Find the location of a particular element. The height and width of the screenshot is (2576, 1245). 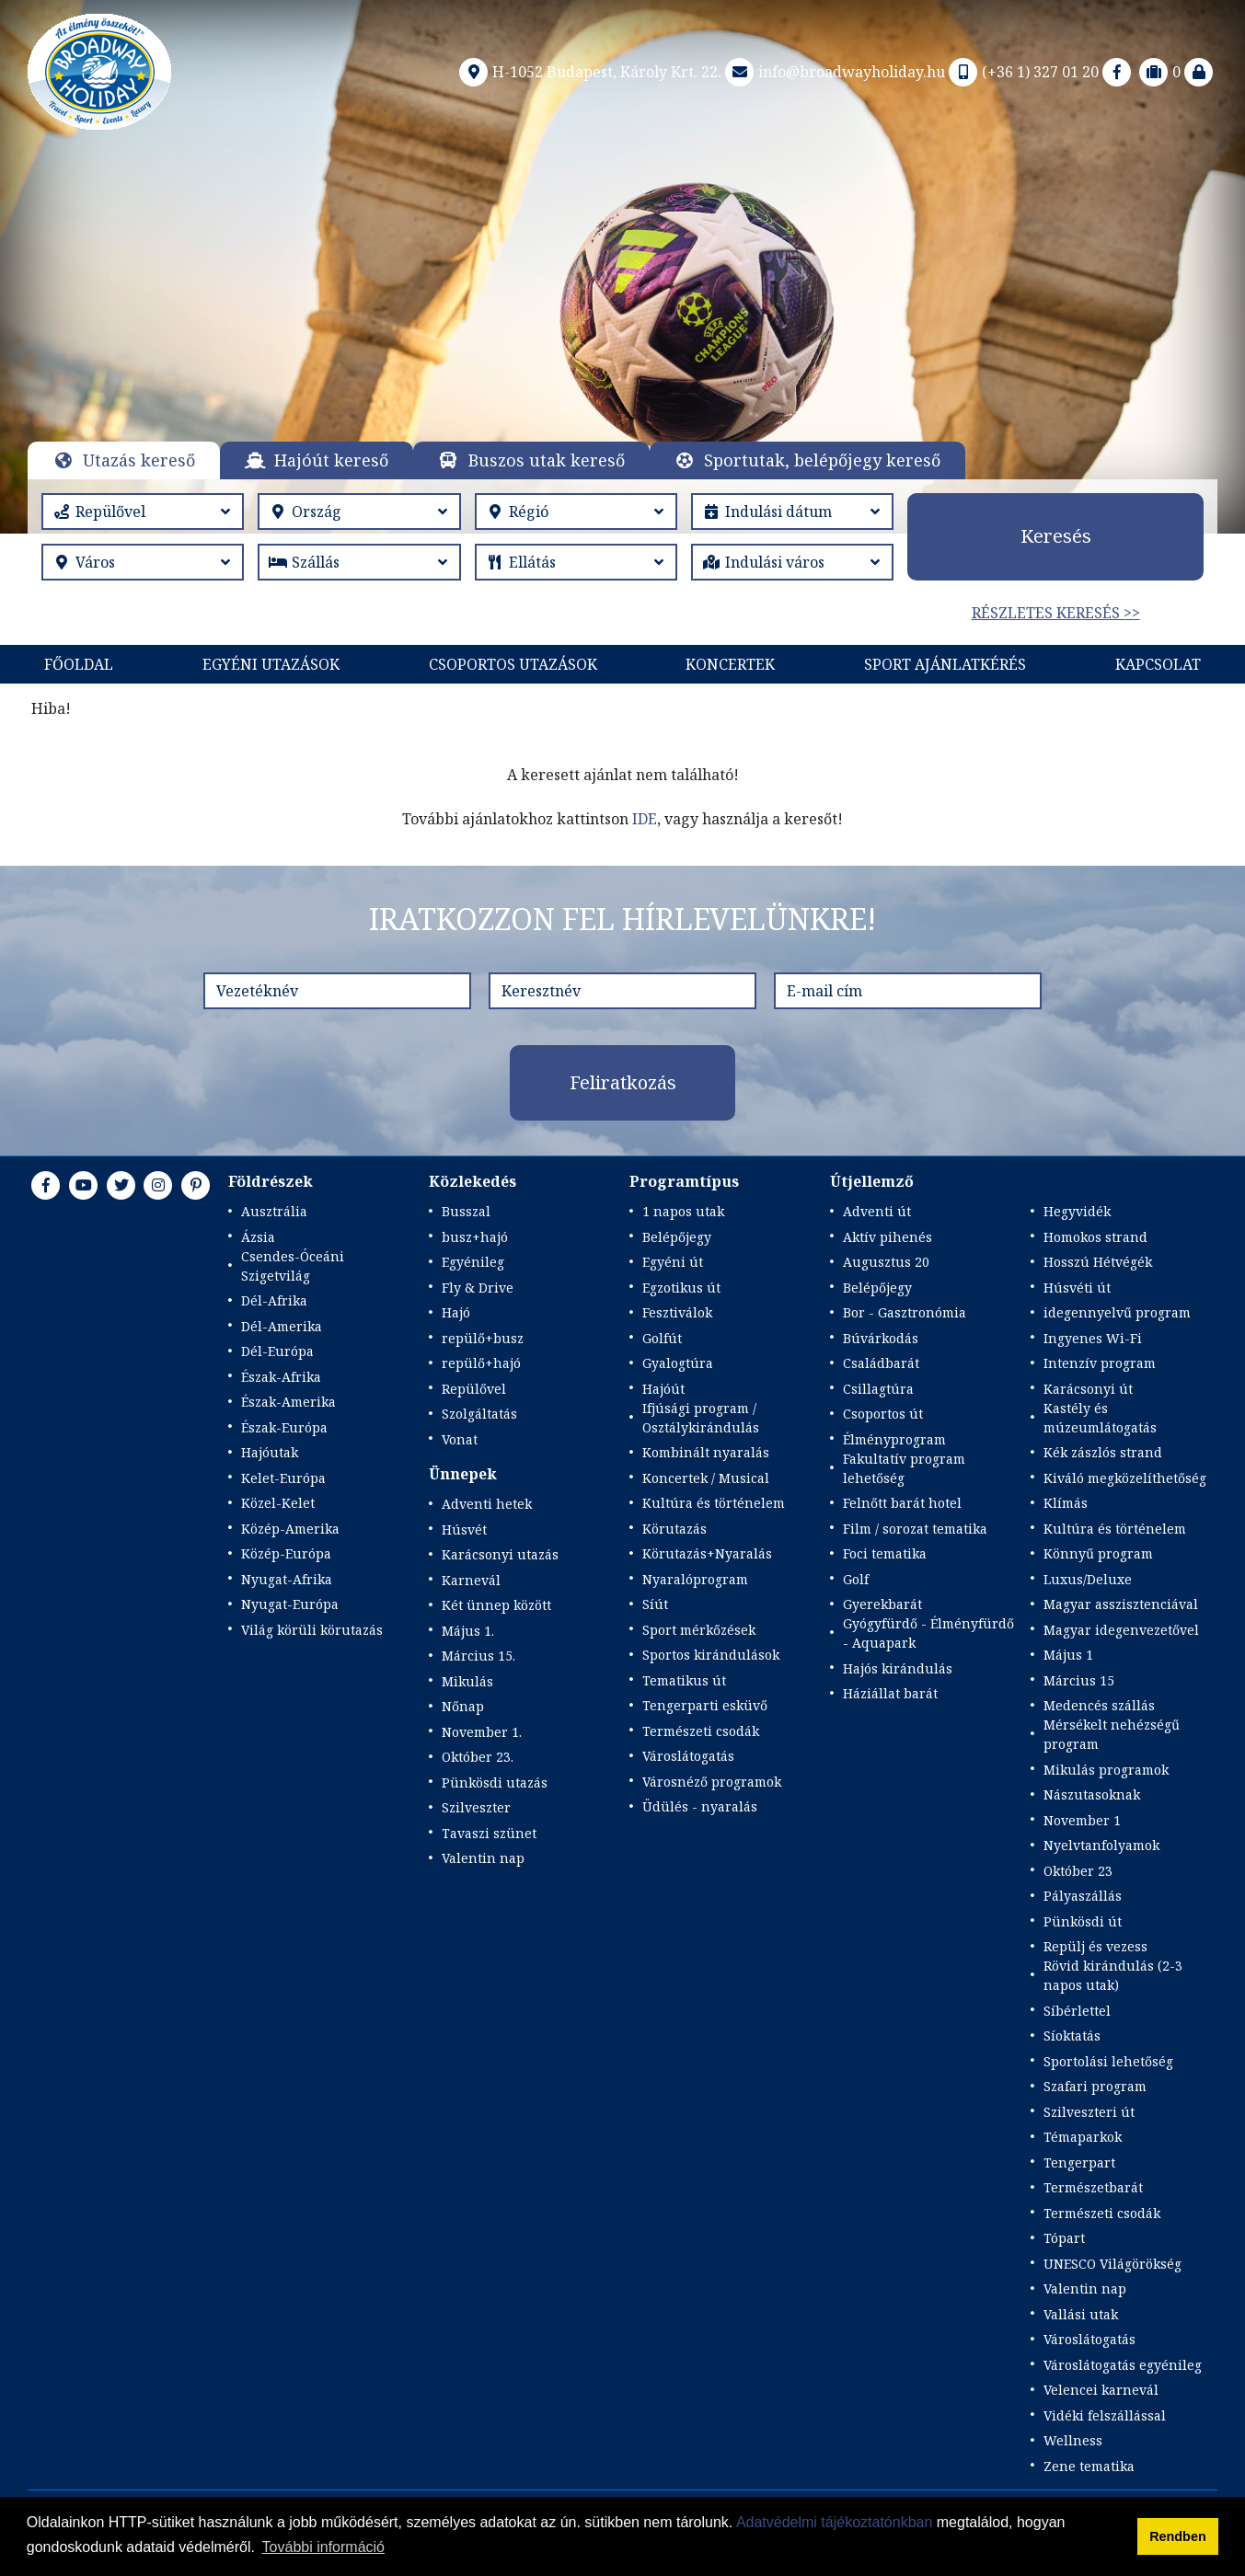

Ingyenes Wi-Fi is located at coordinates (1092, 1338).